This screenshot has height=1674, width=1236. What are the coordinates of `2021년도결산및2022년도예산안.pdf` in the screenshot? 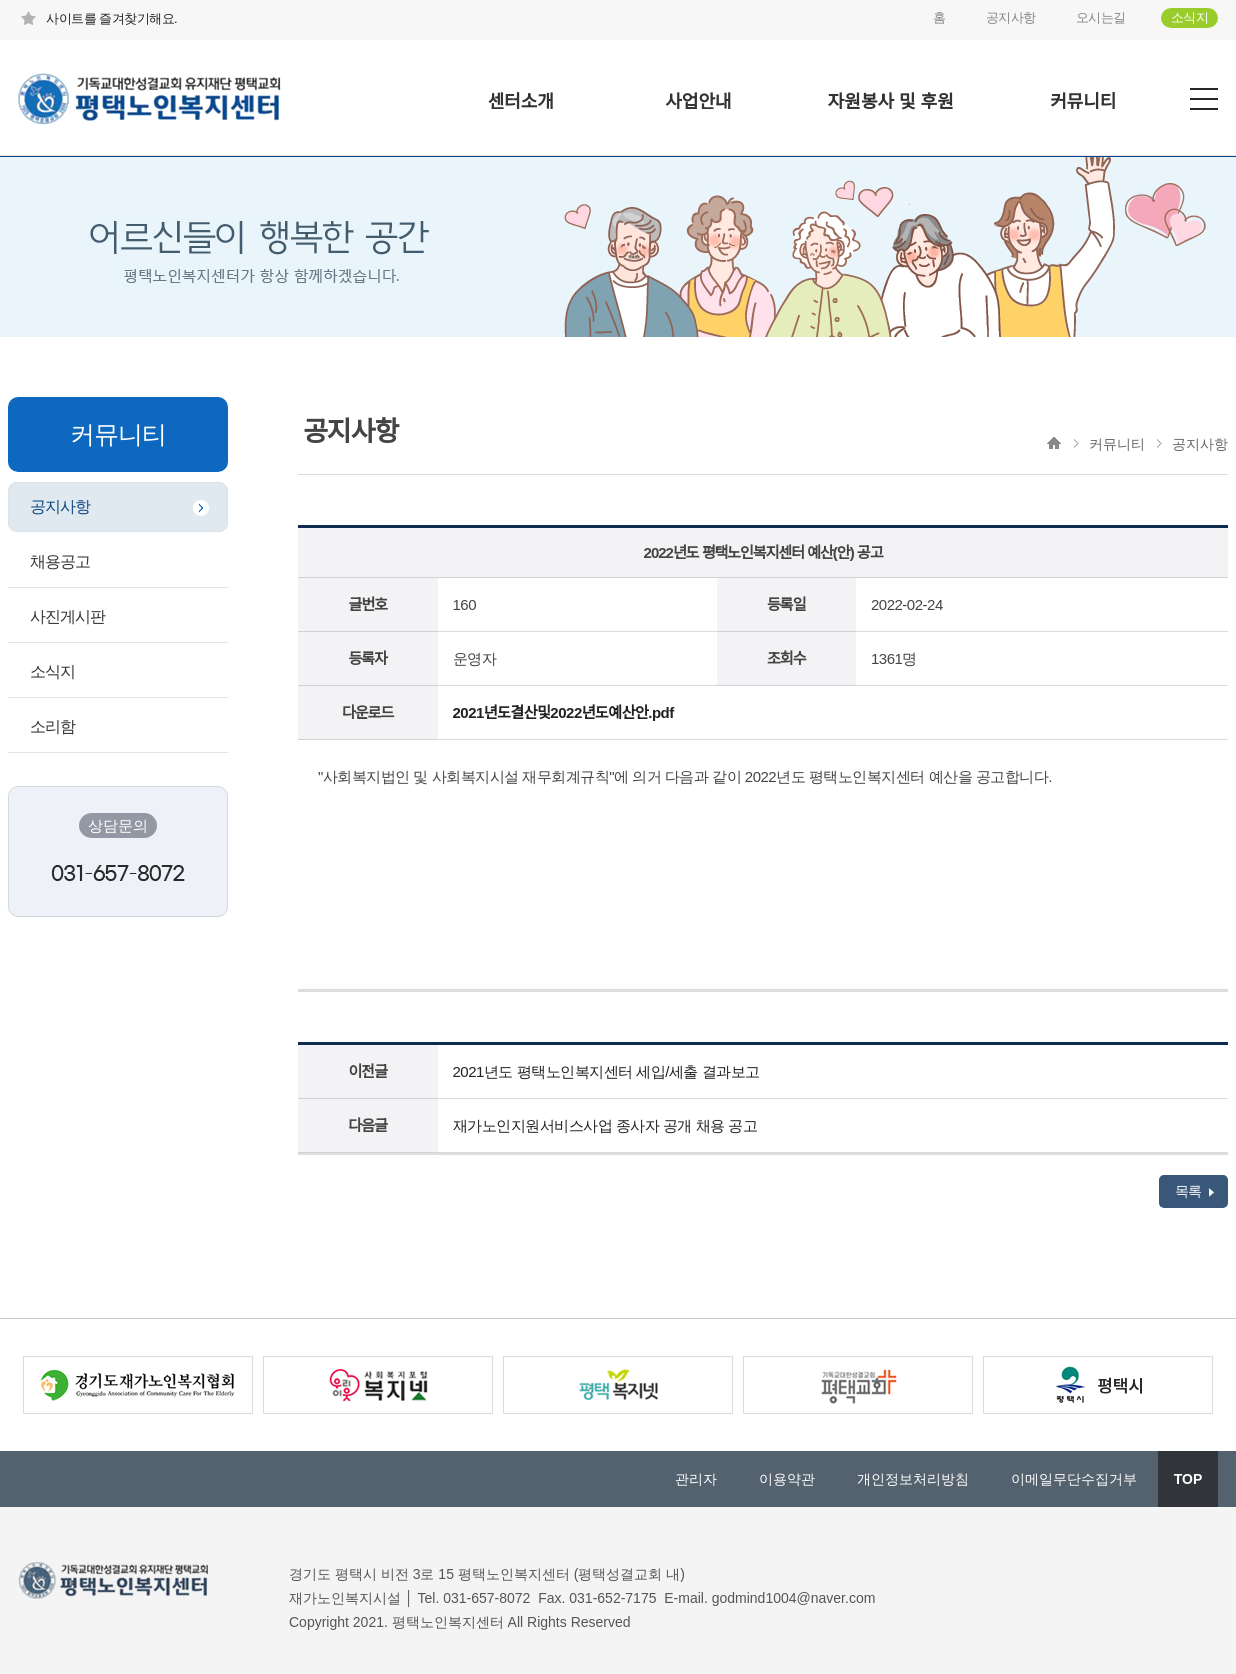 It's located at (563, 712).